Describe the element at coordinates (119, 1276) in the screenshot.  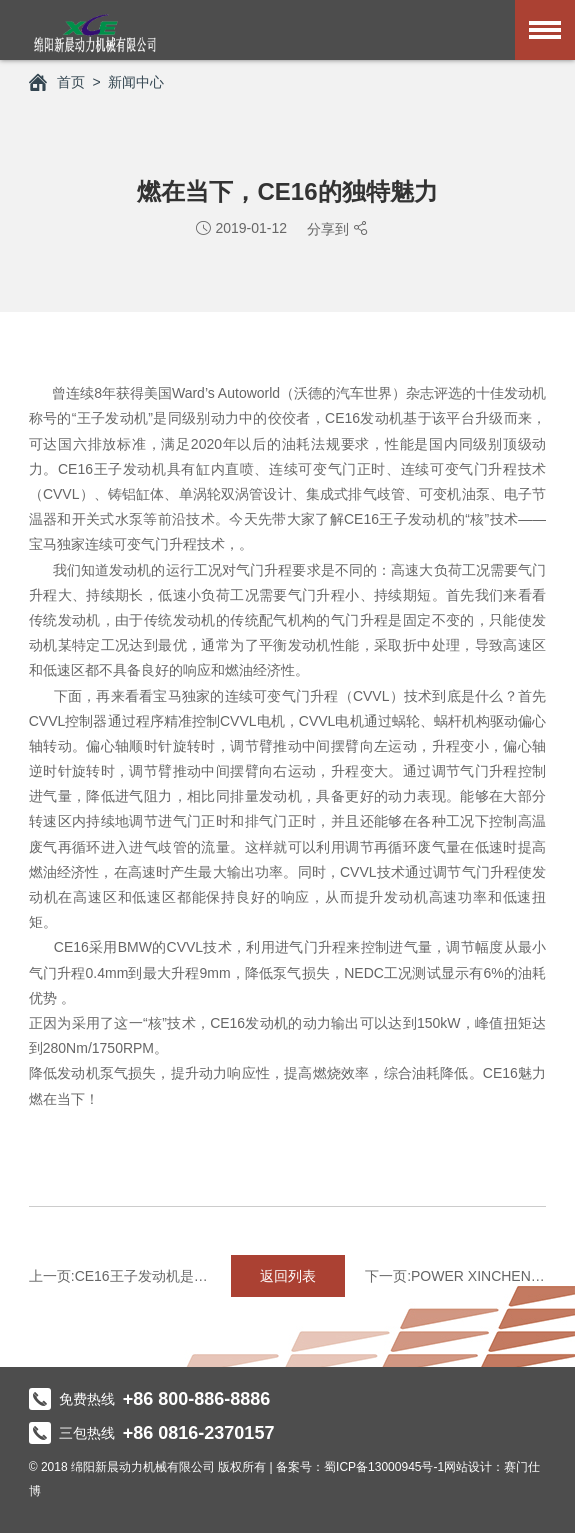
I see `上一页:CE16王子发动机是如何组装的？带你走进瞅瞅！` at that location.